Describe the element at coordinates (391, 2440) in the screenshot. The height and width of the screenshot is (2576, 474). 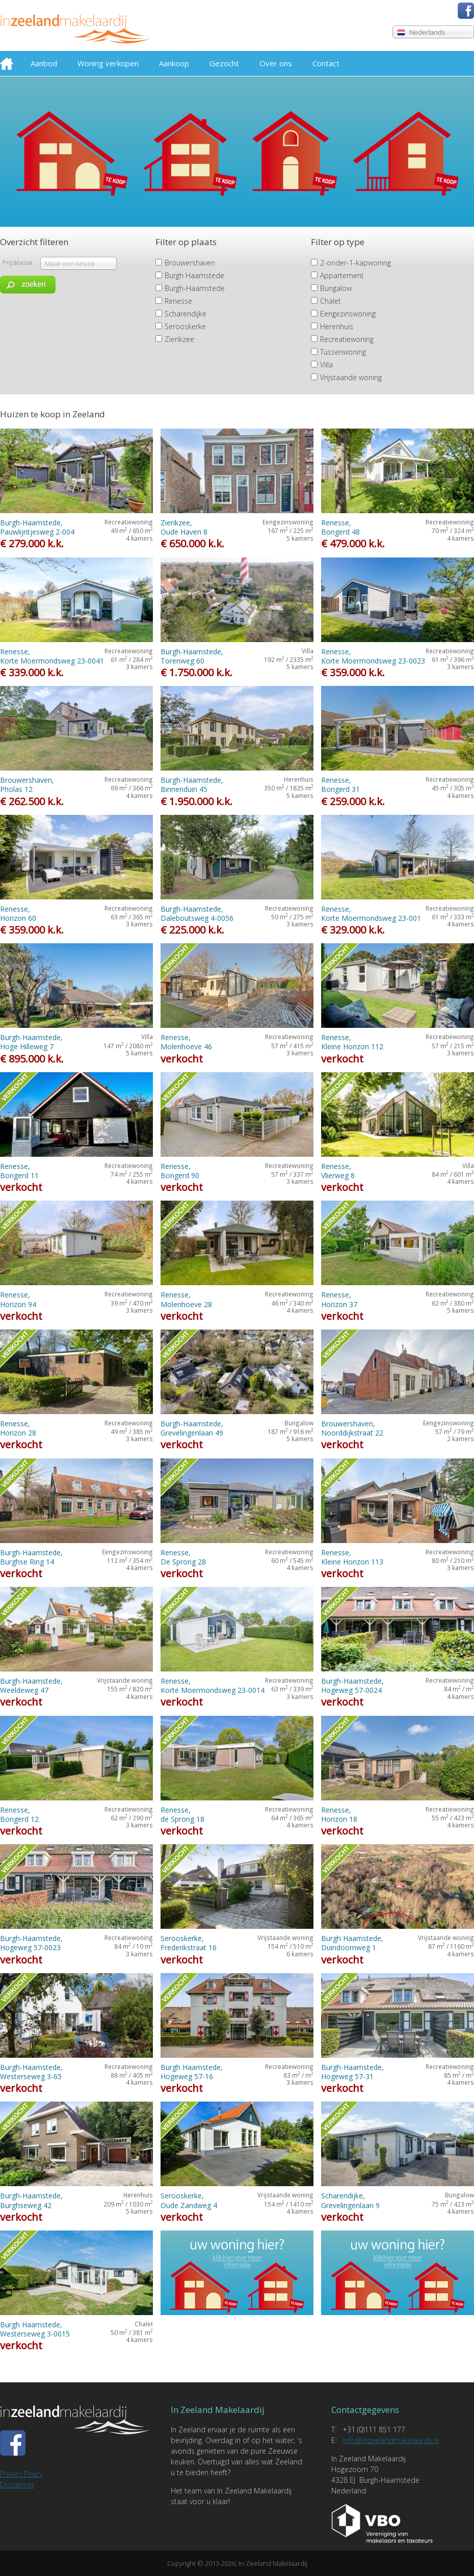
I see `info@inzeelandmakelaardij.nl` at that location.